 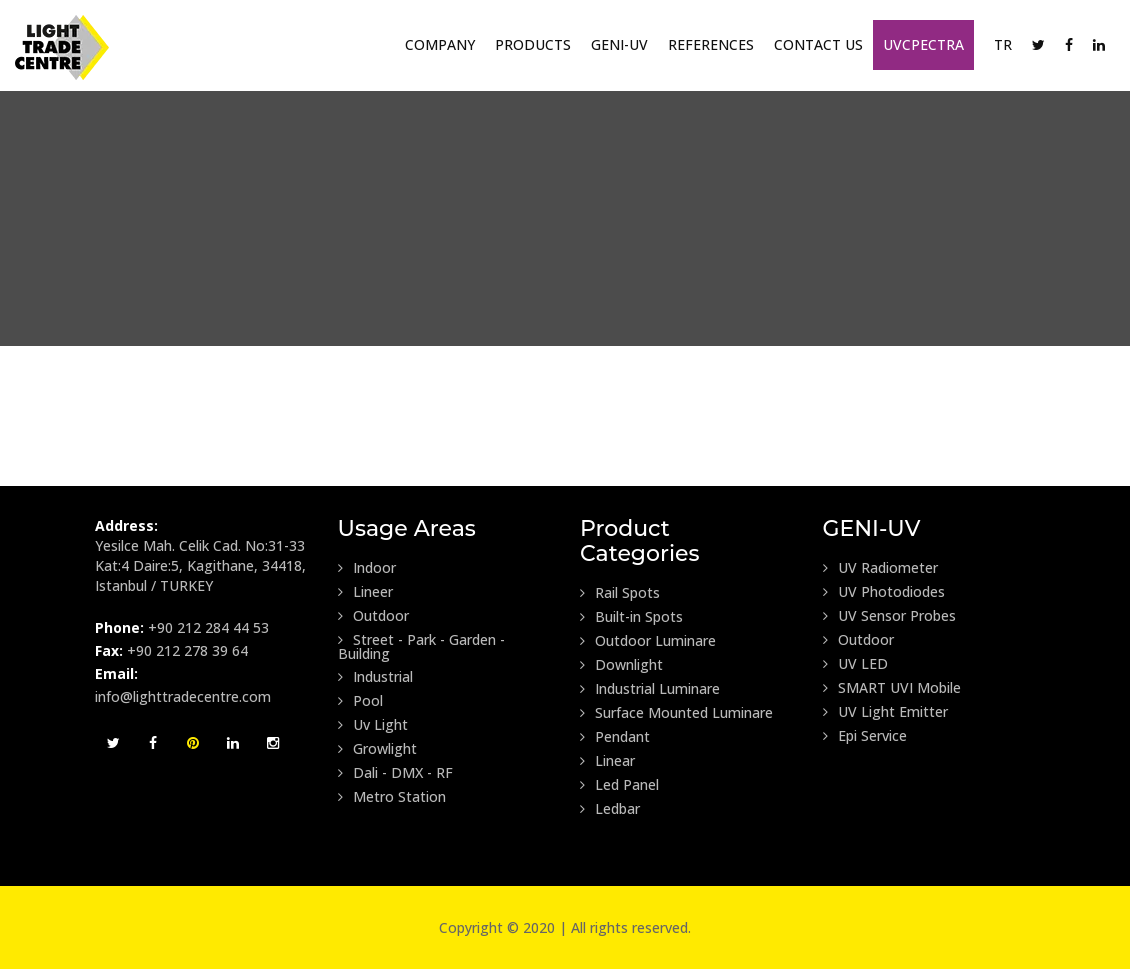 What do you see at coordinates (818, 44) in the screenshot?
I see `Contact Us` at bounding box center [818, 44].